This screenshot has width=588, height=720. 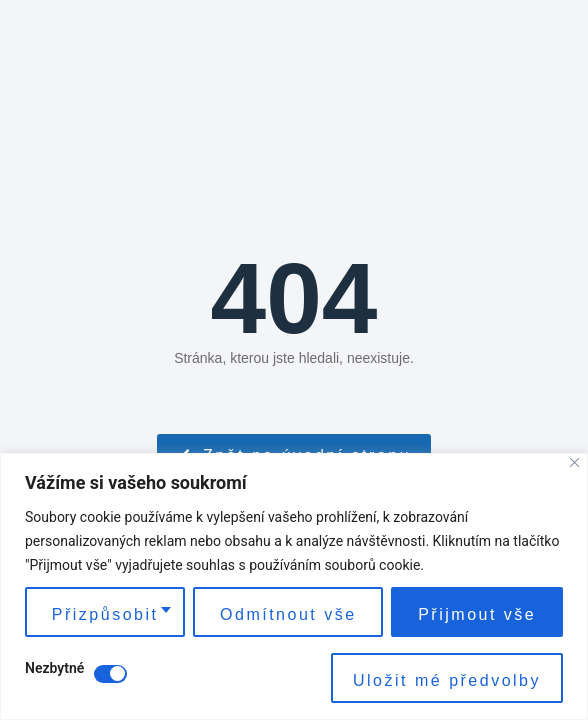 I want to click on Uložit mé předvolby, so click(x=447, y=680).